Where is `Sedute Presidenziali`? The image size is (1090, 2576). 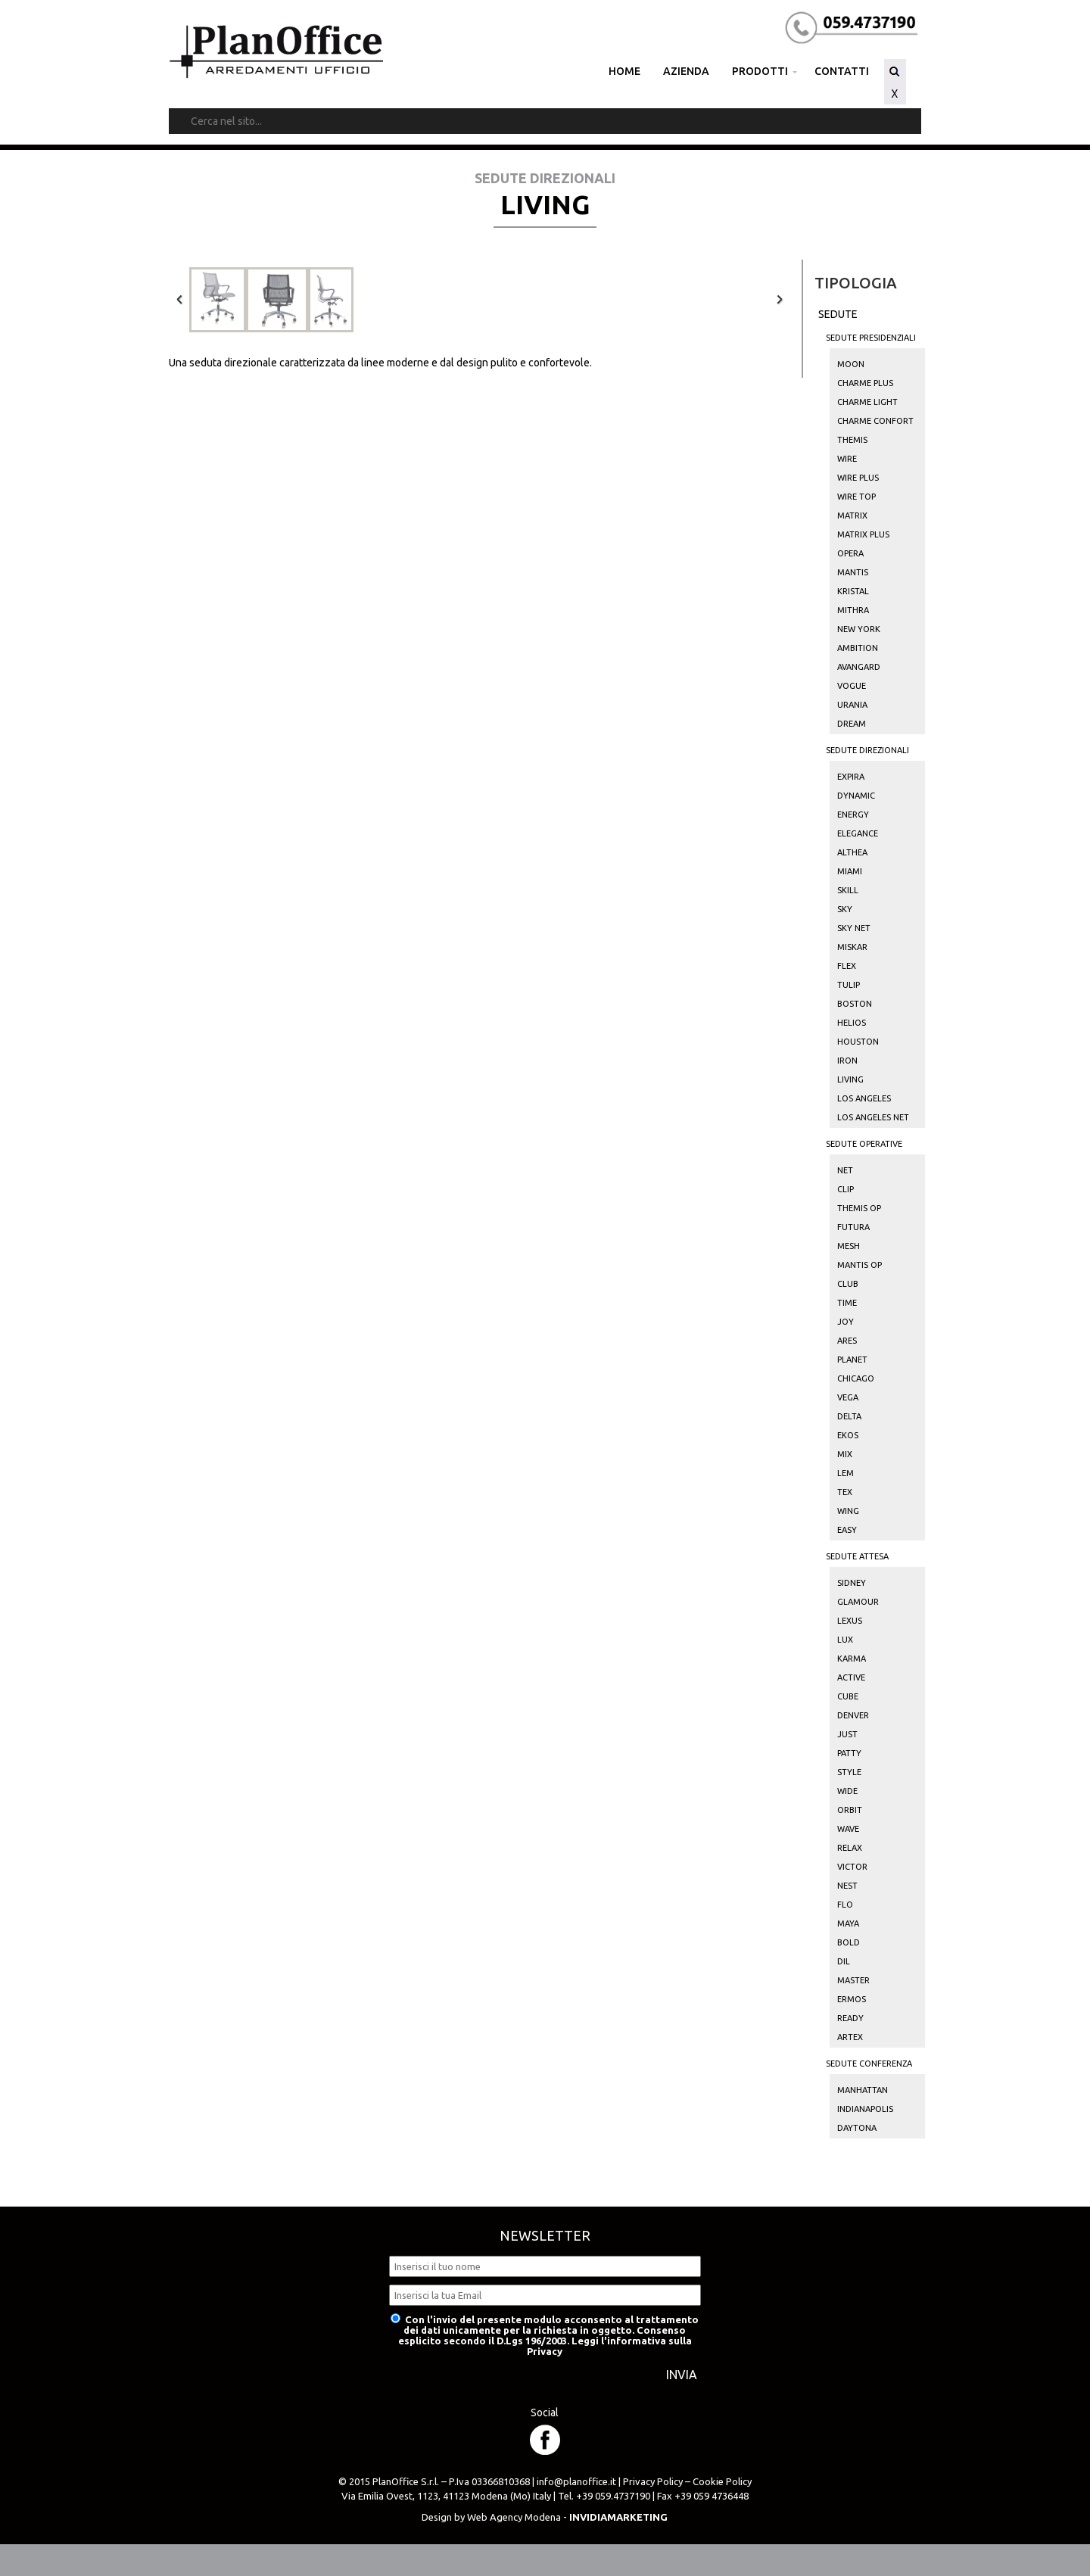 Sedute Presidenziali is located at coordinates (871, 337).